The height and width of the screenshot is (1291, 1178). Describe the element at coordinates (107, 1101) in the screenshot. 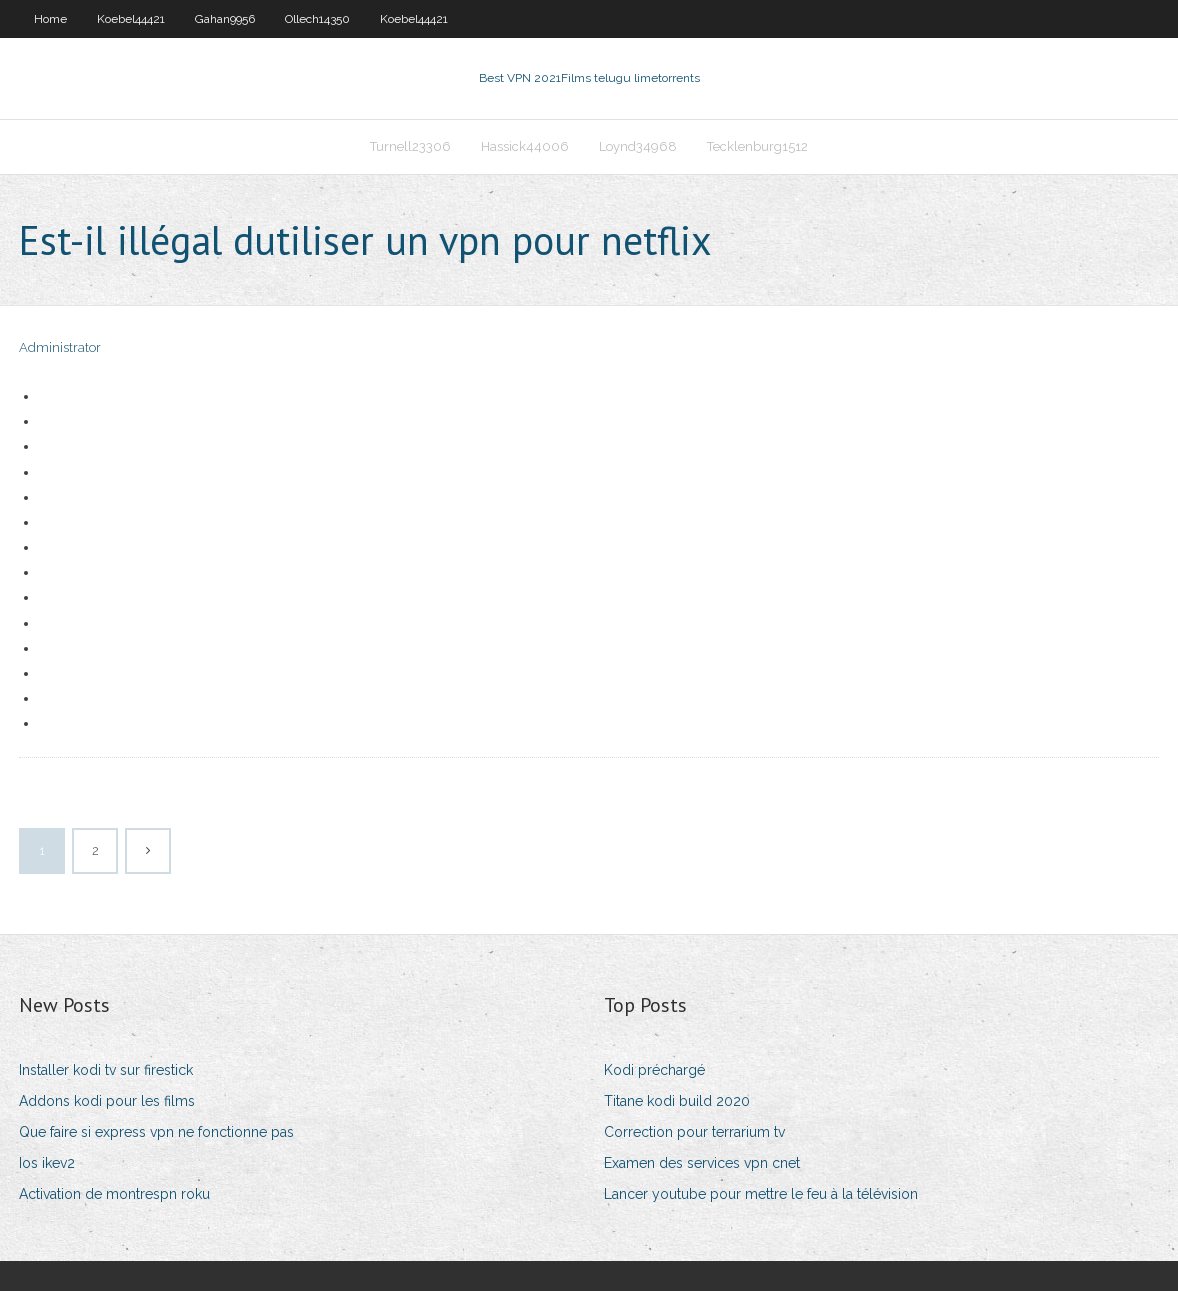

I see `Addons kodi pour les films` at that location.